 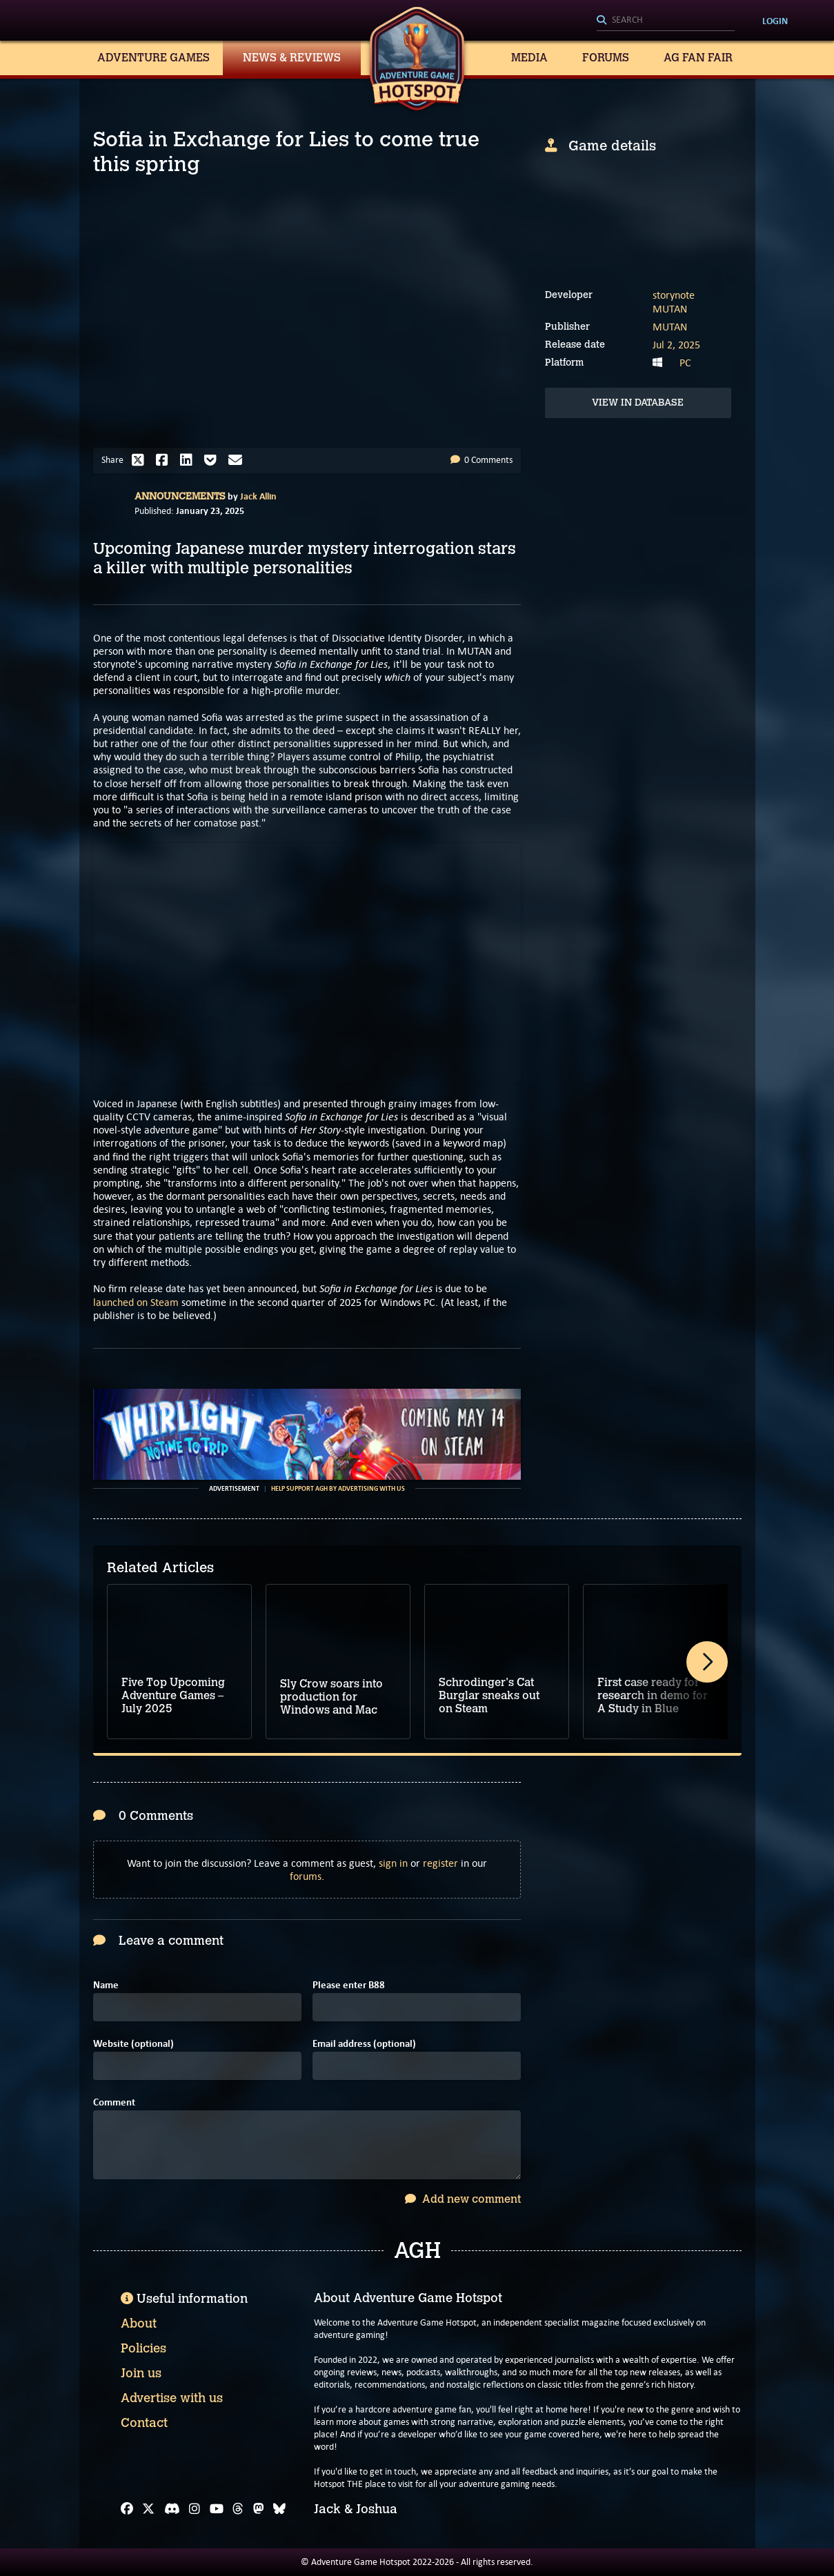 What do you see at coordinates (393, 1863) in the screenshot?
I see `sign in` at bounding box center [393, 1863].